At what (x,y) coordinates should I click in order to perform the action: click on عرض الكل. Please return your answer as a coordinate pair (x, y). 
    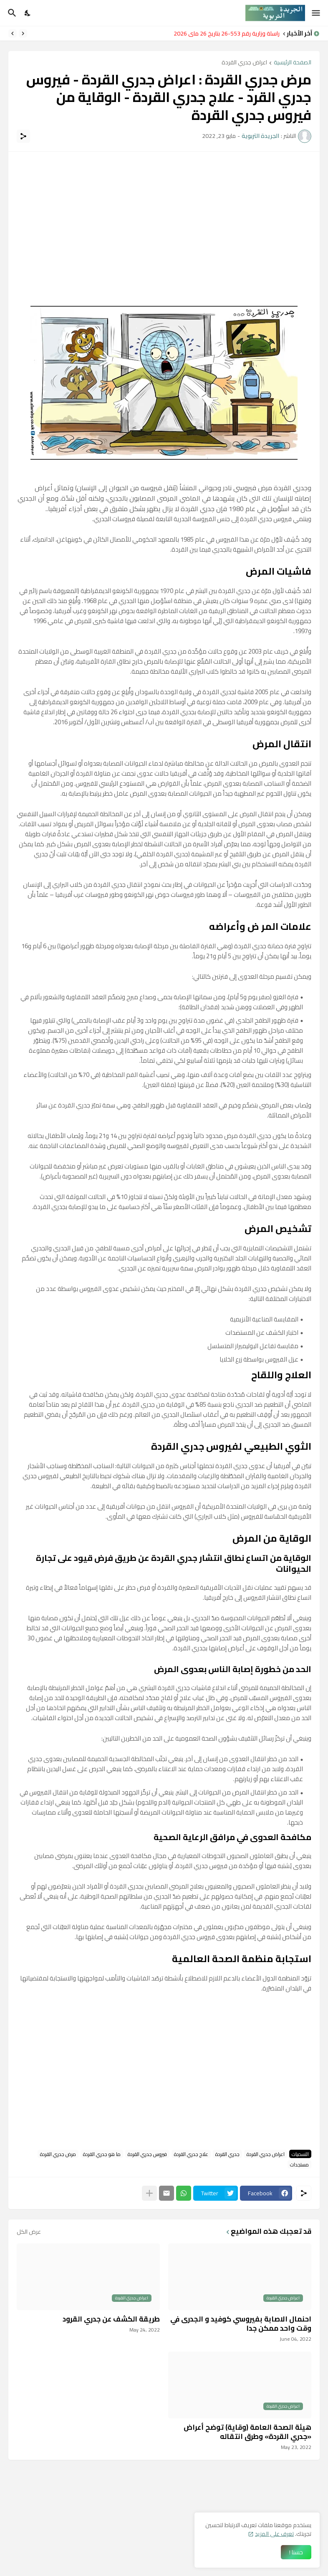
    Looking at the image, I should click on (29, 2232).